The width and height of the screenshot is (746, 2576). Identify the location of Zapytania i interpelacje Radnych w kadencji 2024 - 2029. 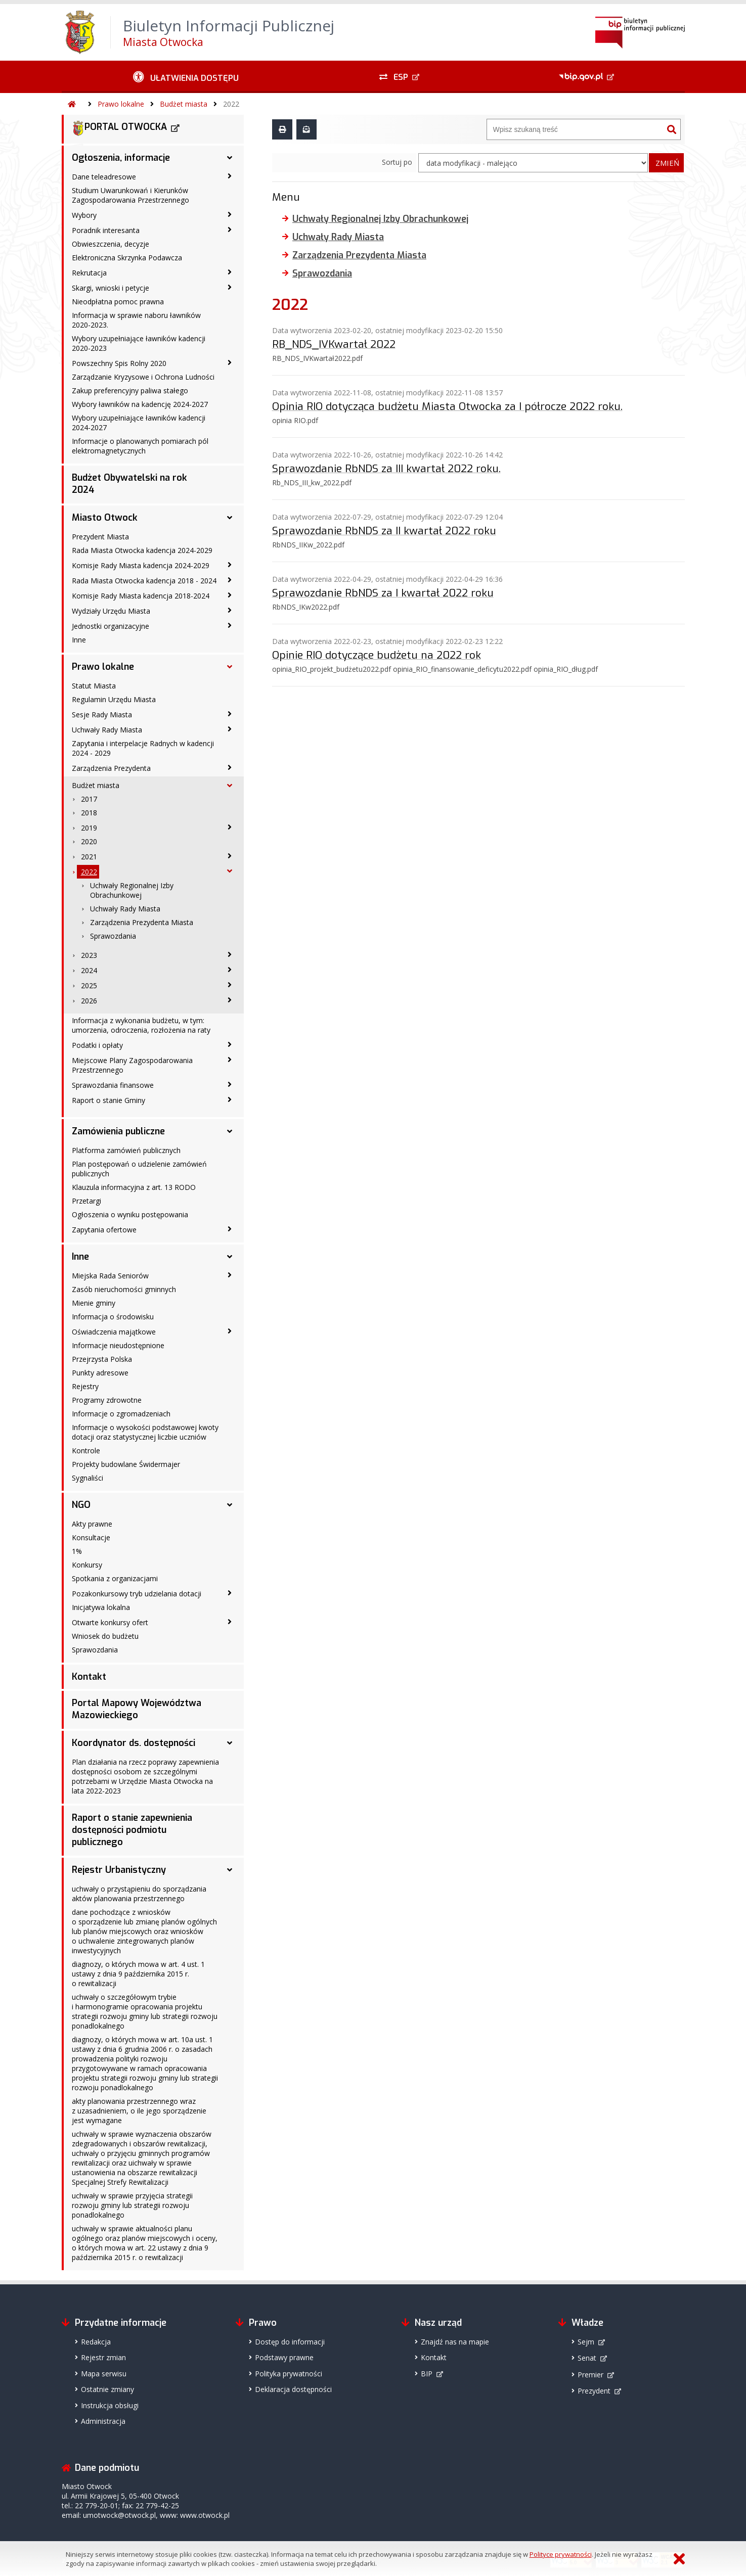
(143, 748).